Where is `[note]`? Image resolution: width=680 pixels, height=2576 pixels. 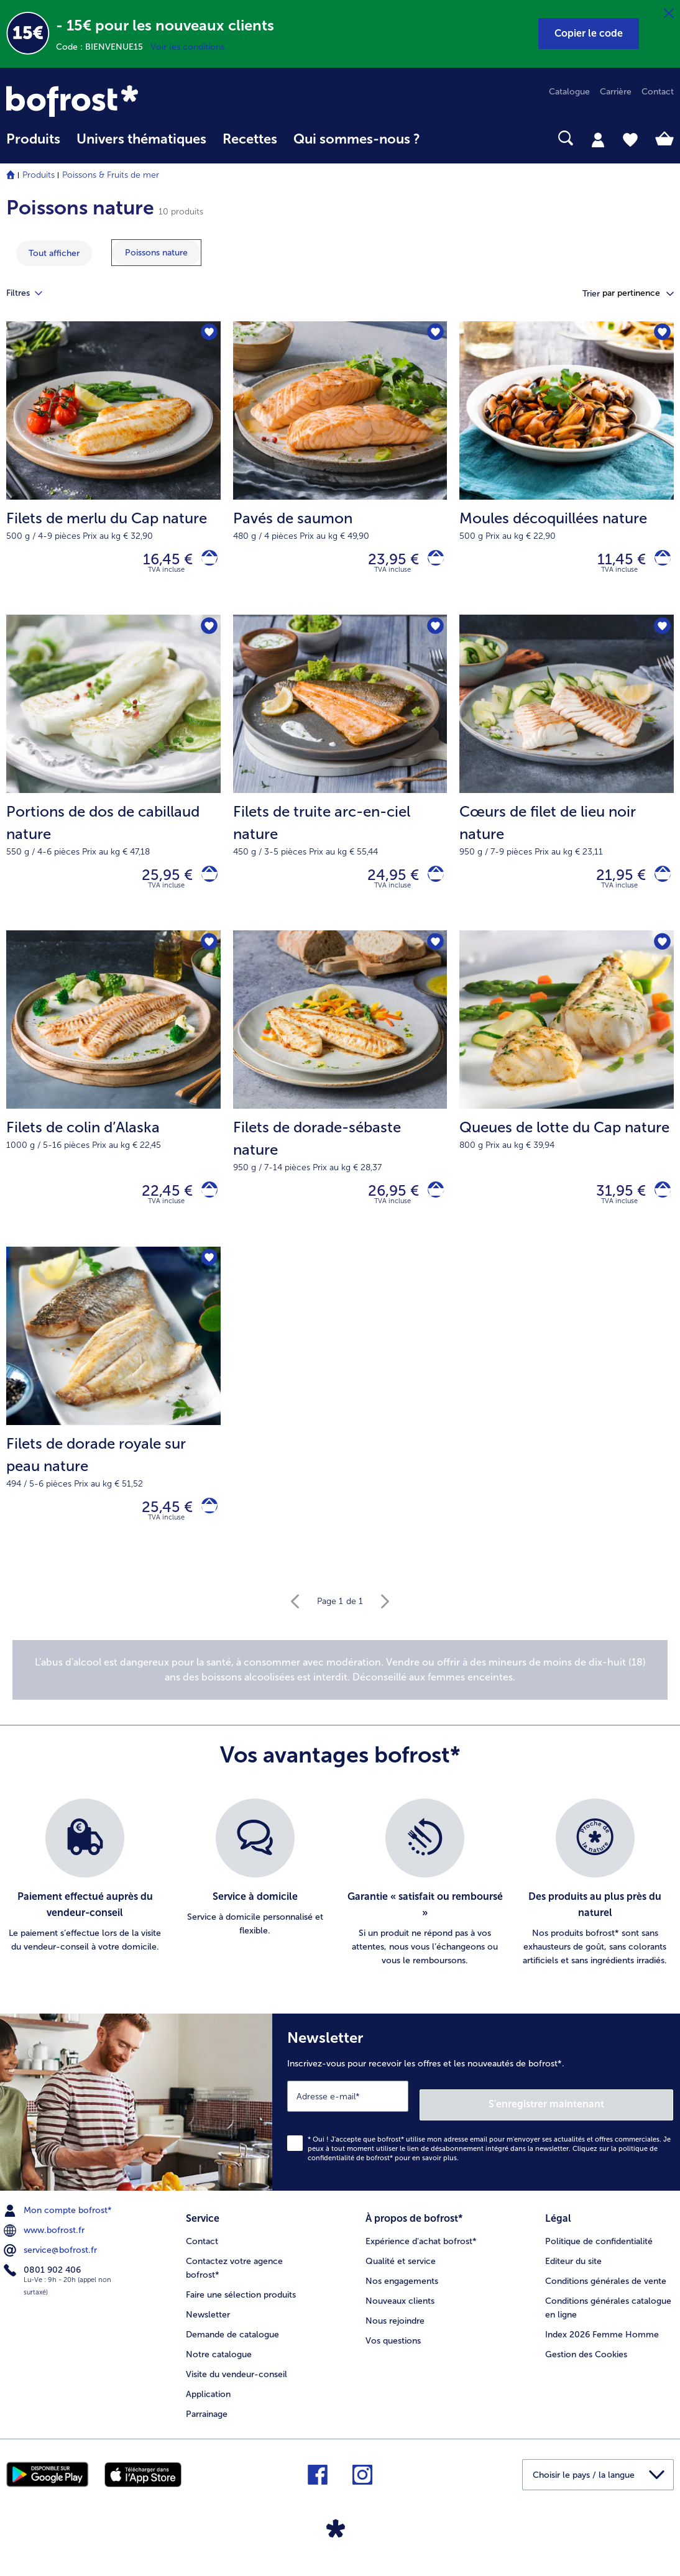 [note] is located at coordinates (340, 1692).